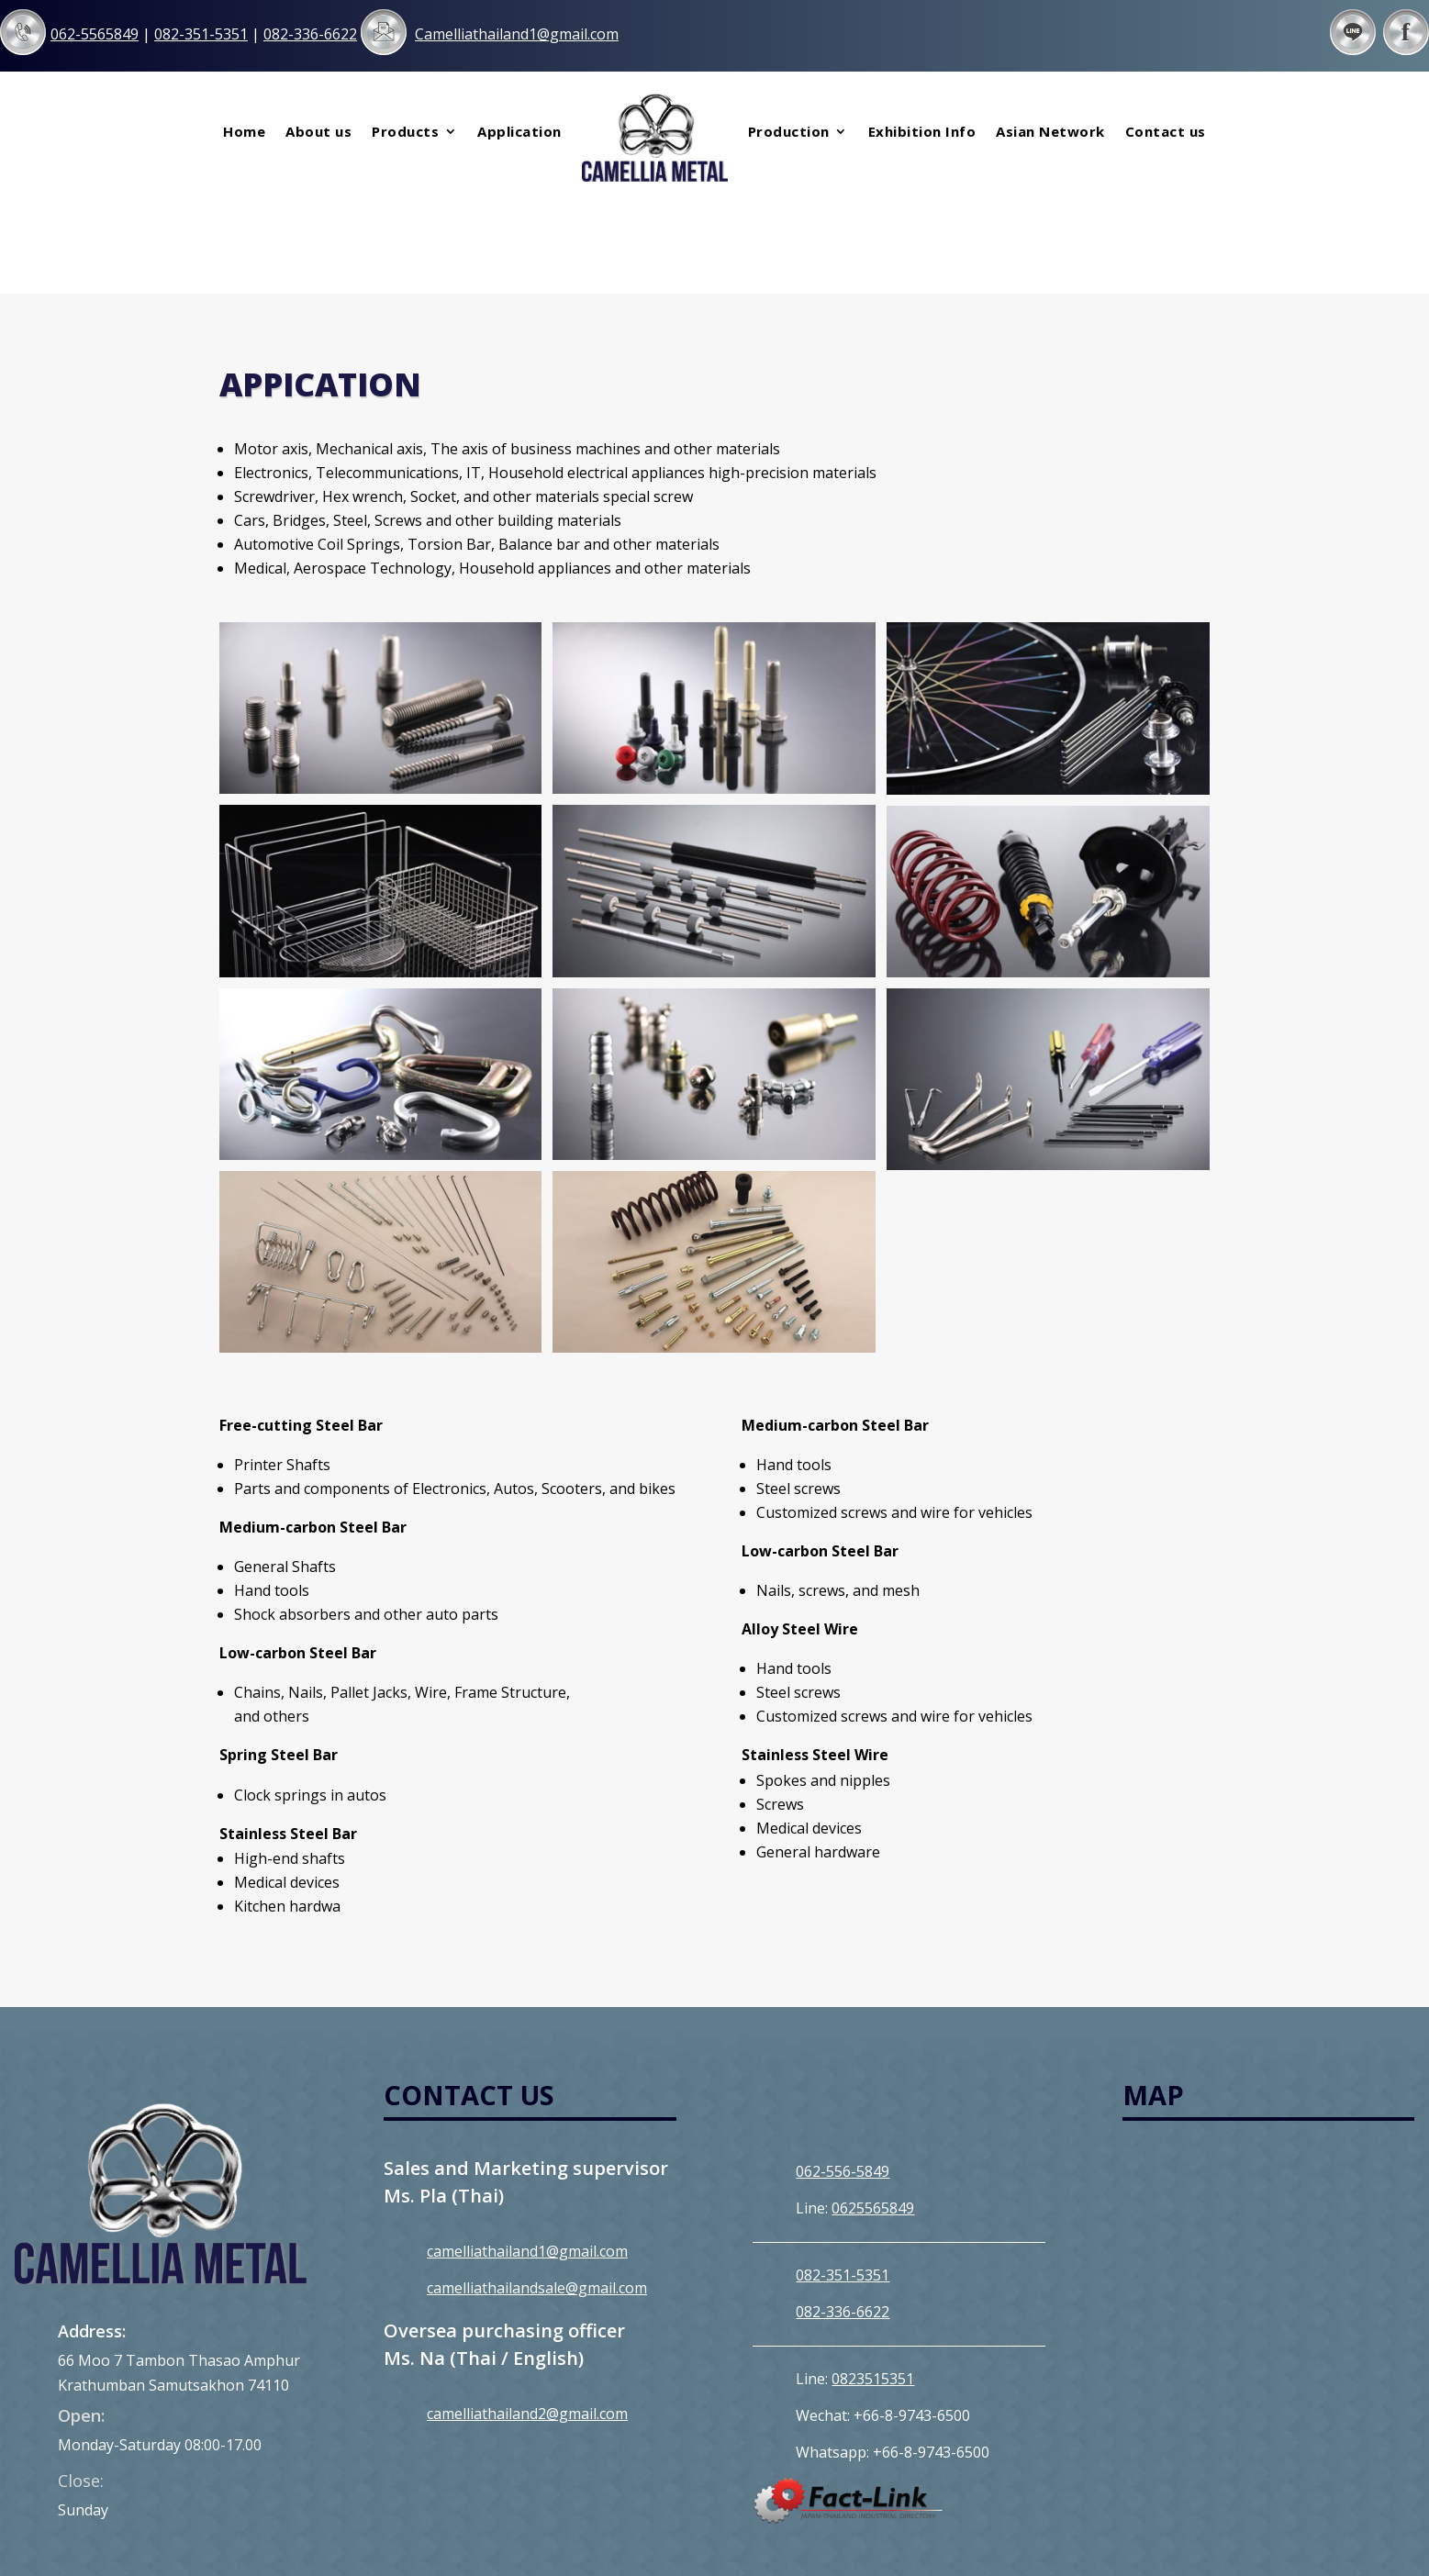 This screenshot has width=1429, height=2576. Describe the element at coordinates (527, 2148) in the screenshot. I see `camelliathailand1@gmail.com` at that location.